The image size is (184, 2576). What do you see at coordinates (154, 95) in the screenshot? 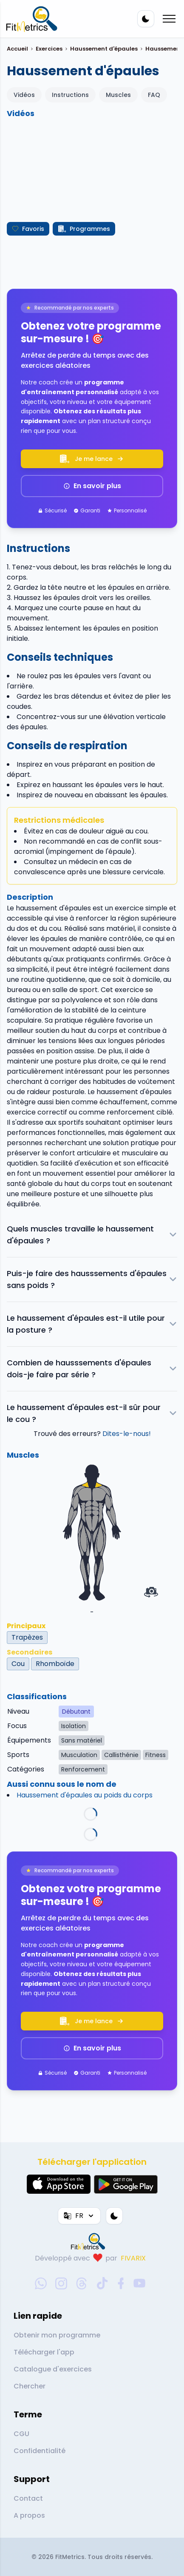
I see `FAQ` at bounding box center [154, 95].